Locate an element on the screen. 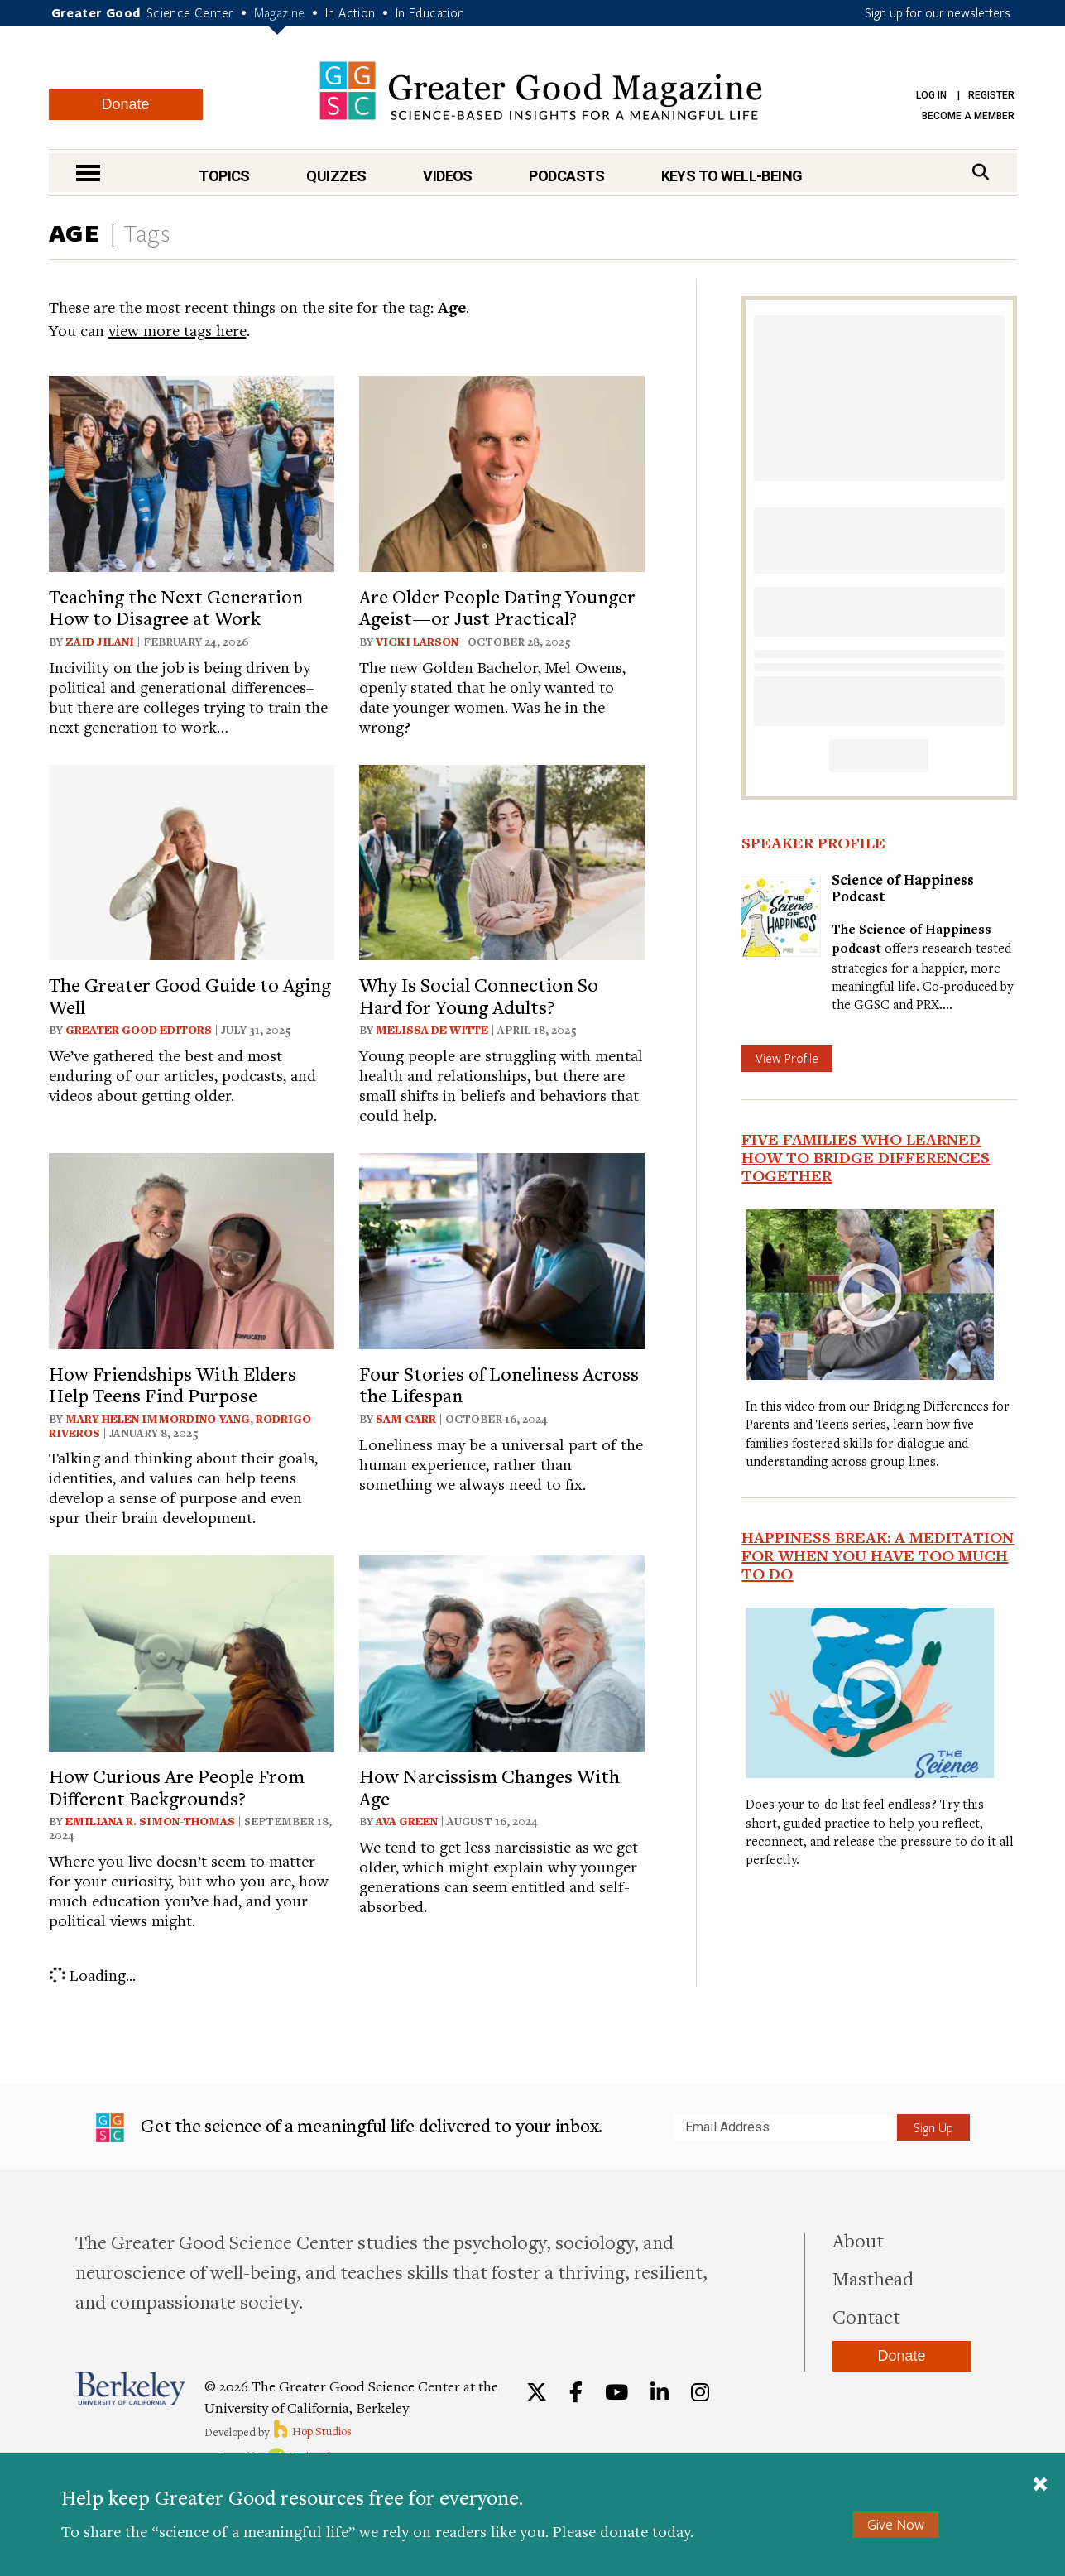 The height and width of the screenshot is (2576, 1065). Five Families Who Learned How to Bridge Differences Together is located at coordinates (865, 1157).